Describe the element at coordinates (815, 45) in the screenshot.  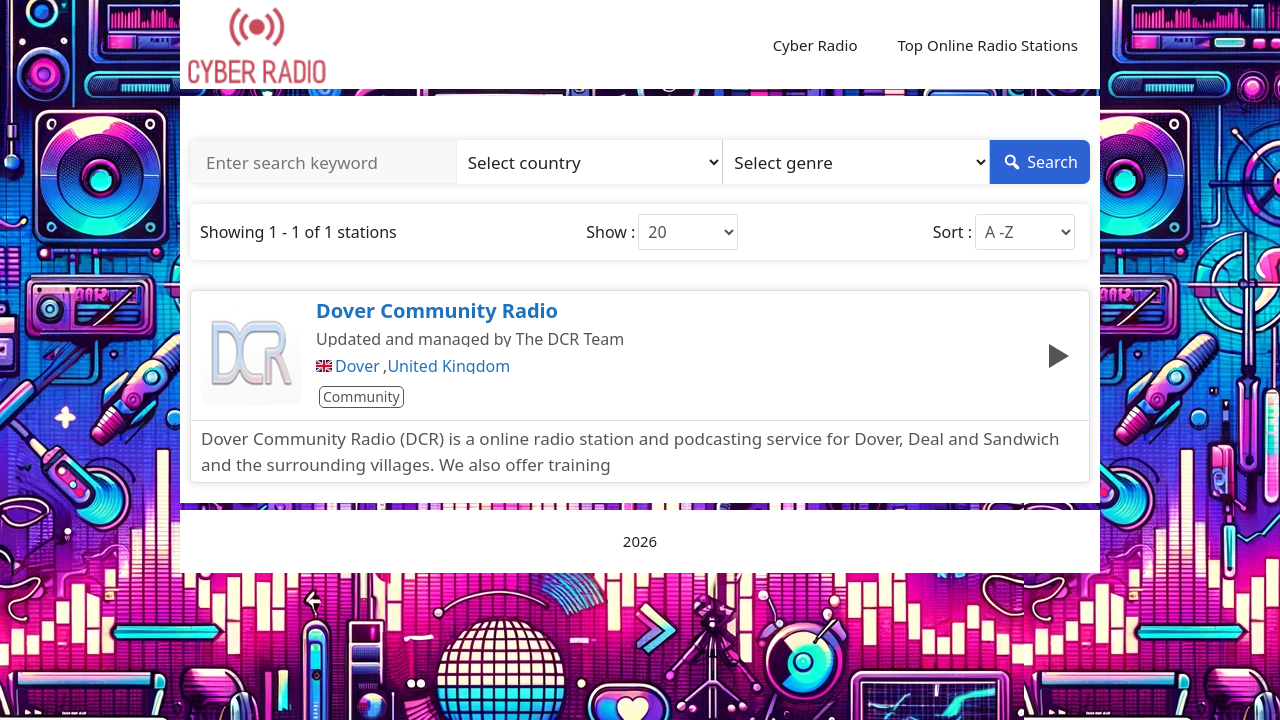
I see `Cyber Radio` at that location.